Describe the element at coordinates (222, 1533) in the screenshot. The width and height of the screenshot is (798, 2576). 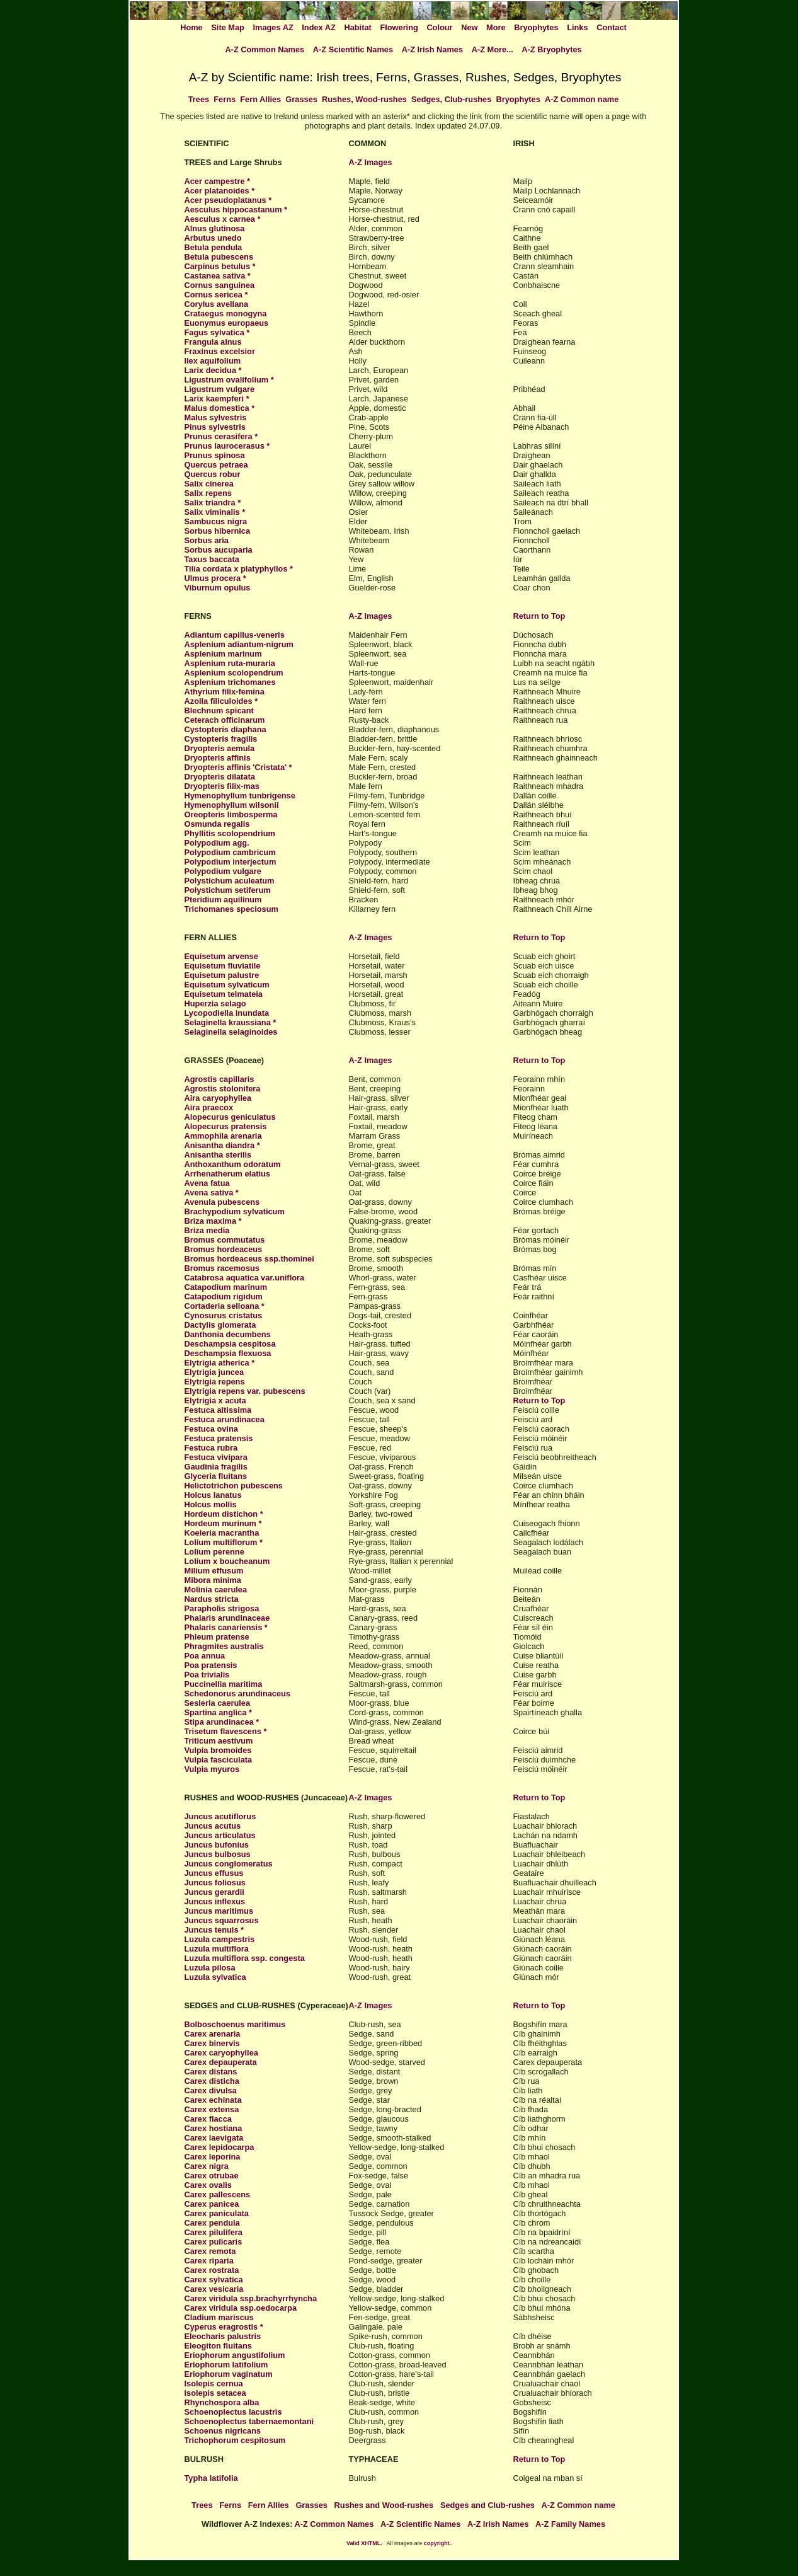
I see `Koeleria macrantha` at that location.